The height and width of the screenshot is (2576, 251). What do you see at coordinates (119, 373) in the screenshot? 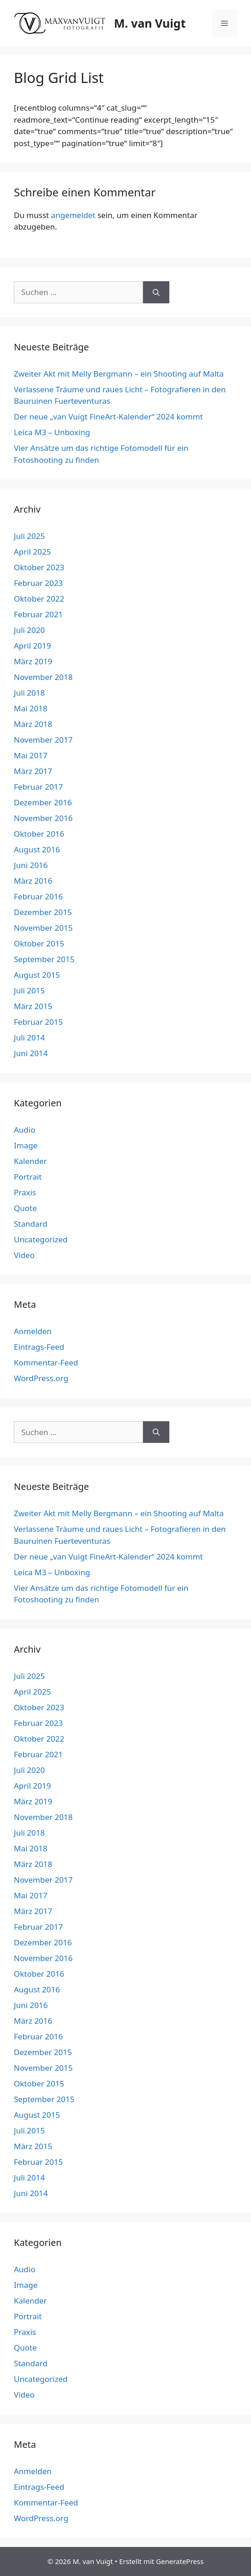
I see `Zweiter Akt mit Melly Bergmann – ein Shooting auf Malta` at bounding box center [119, 373].